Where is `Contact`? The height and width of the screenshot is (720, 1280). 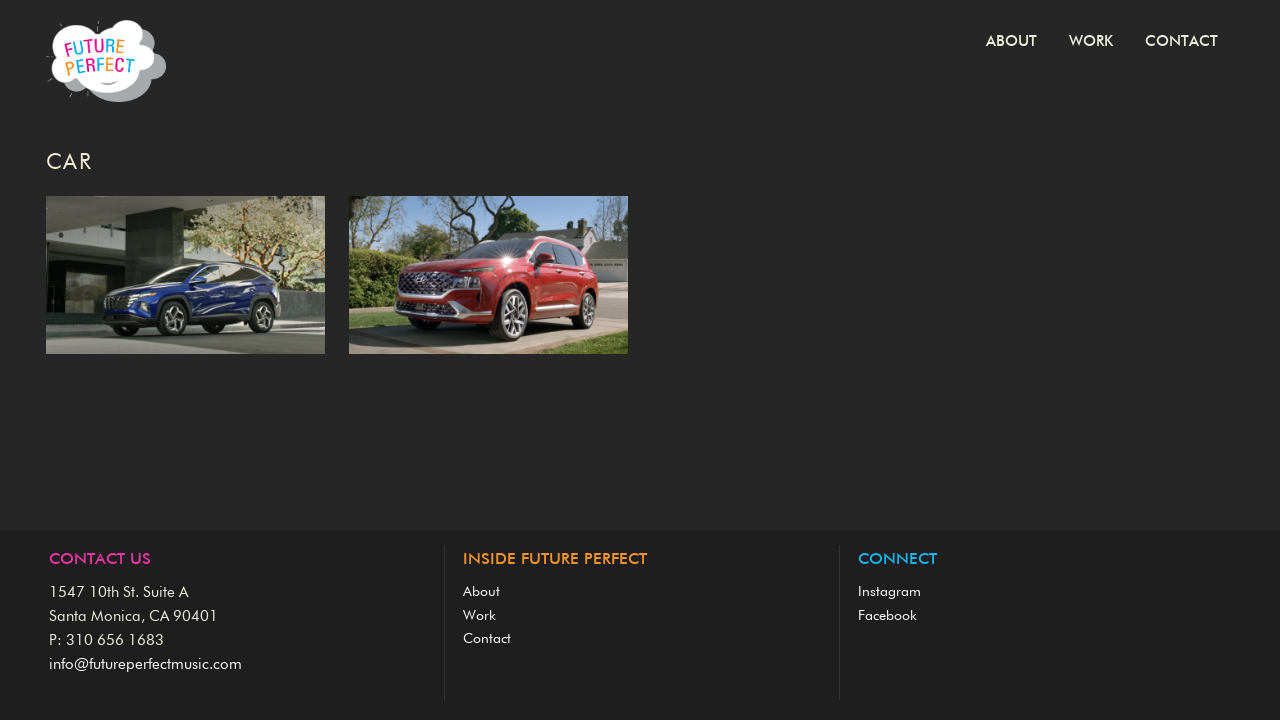 Contact is located at coordinates (1181, 41).